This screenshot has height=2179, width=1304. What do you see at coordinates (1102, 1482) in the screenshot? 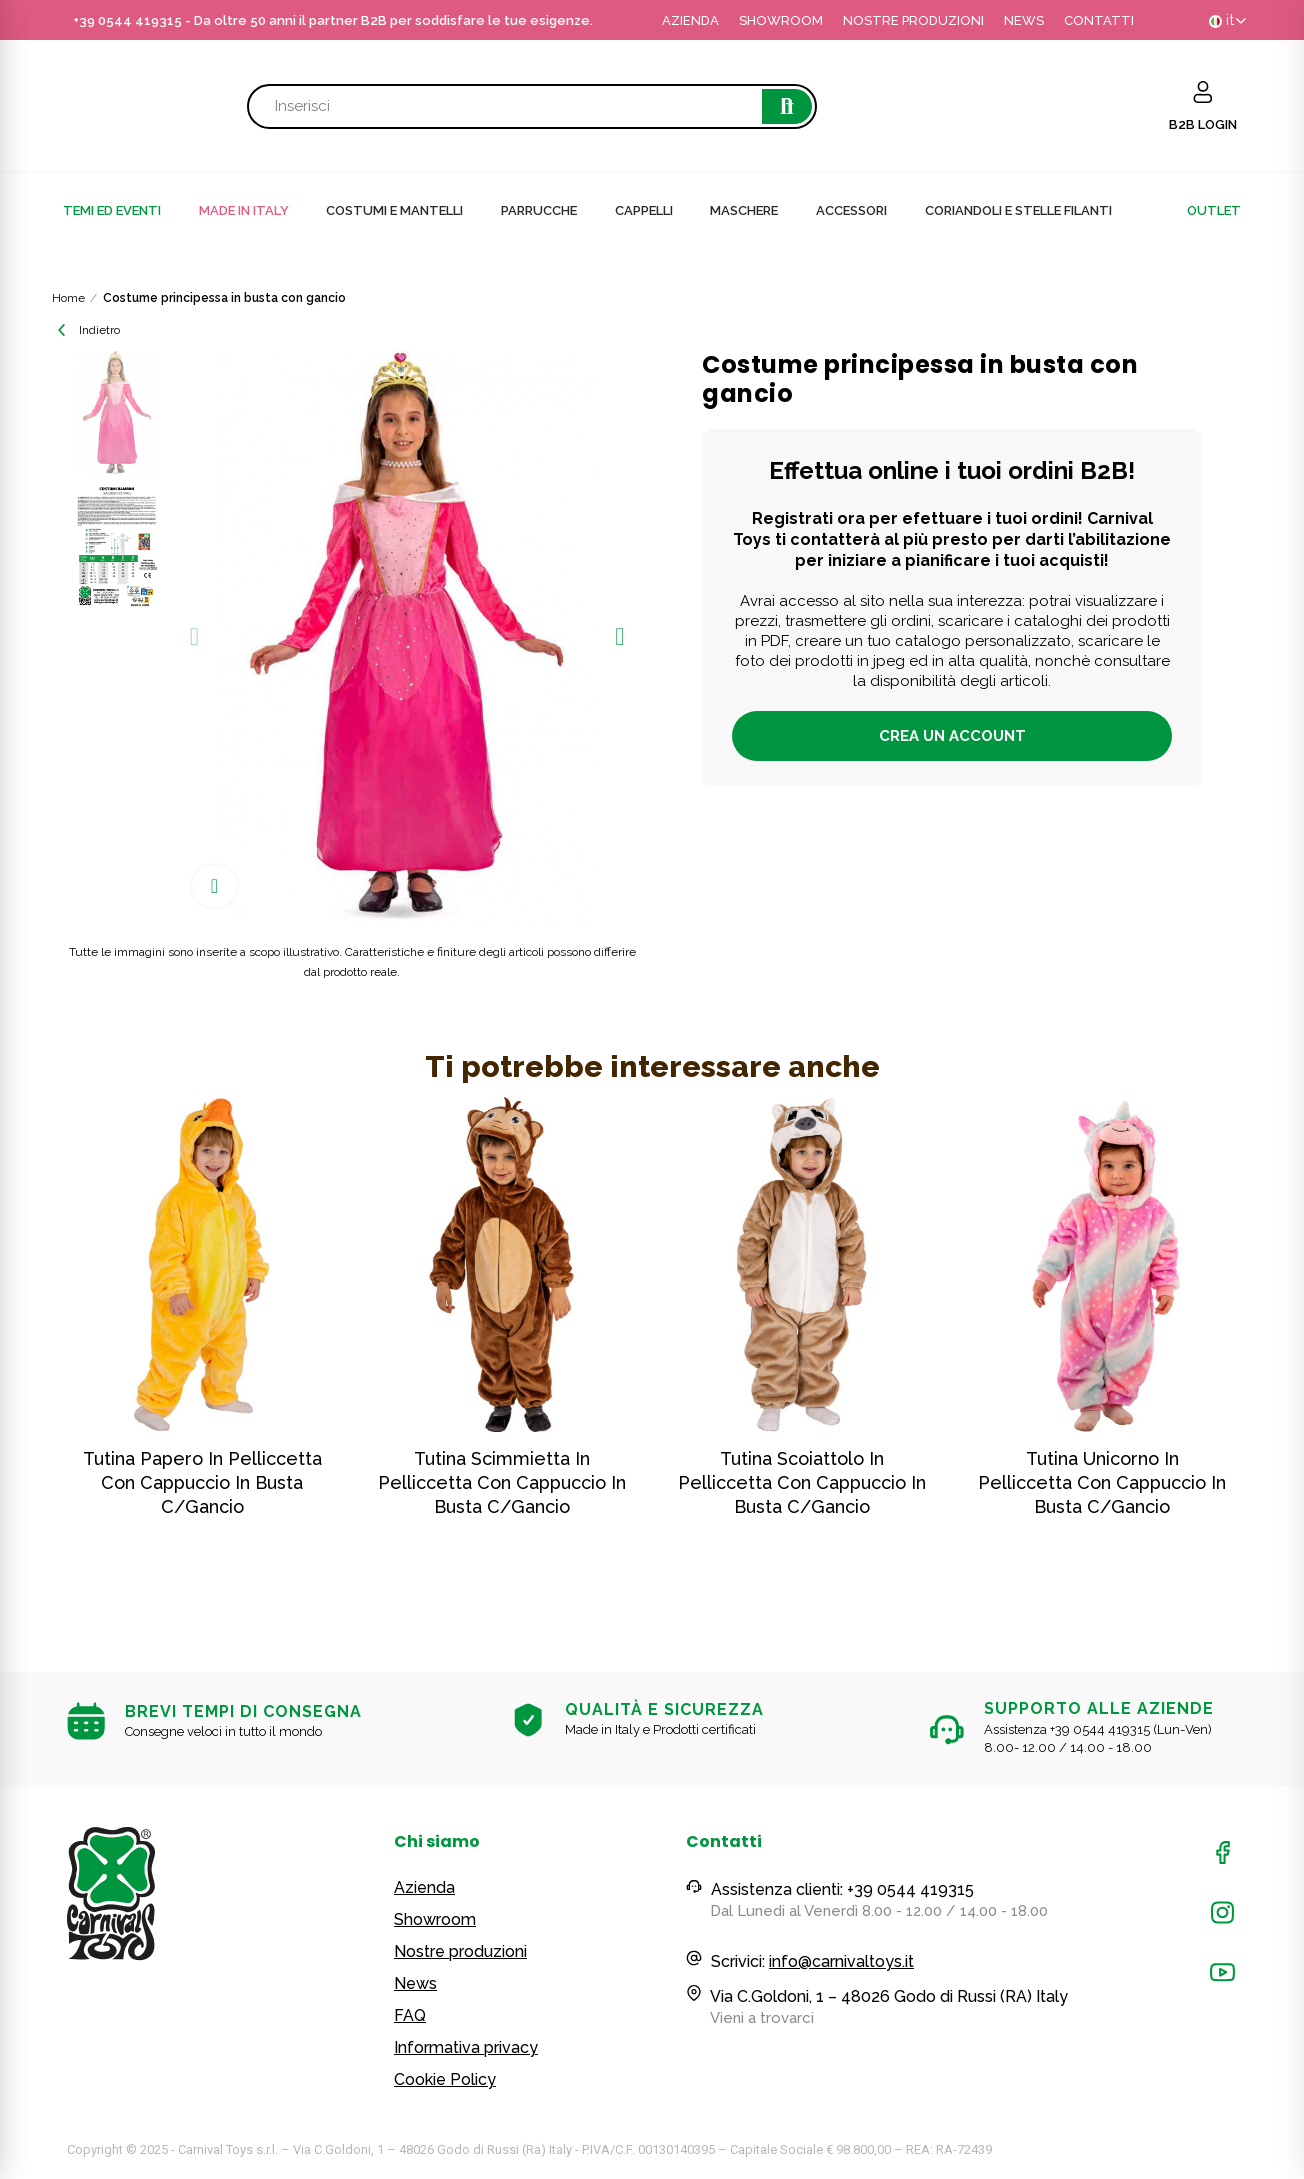
I see `Tutina unicorno in pelliccetta con cappuccio in busta c/gancio` at bounding box center [1102, 1482].